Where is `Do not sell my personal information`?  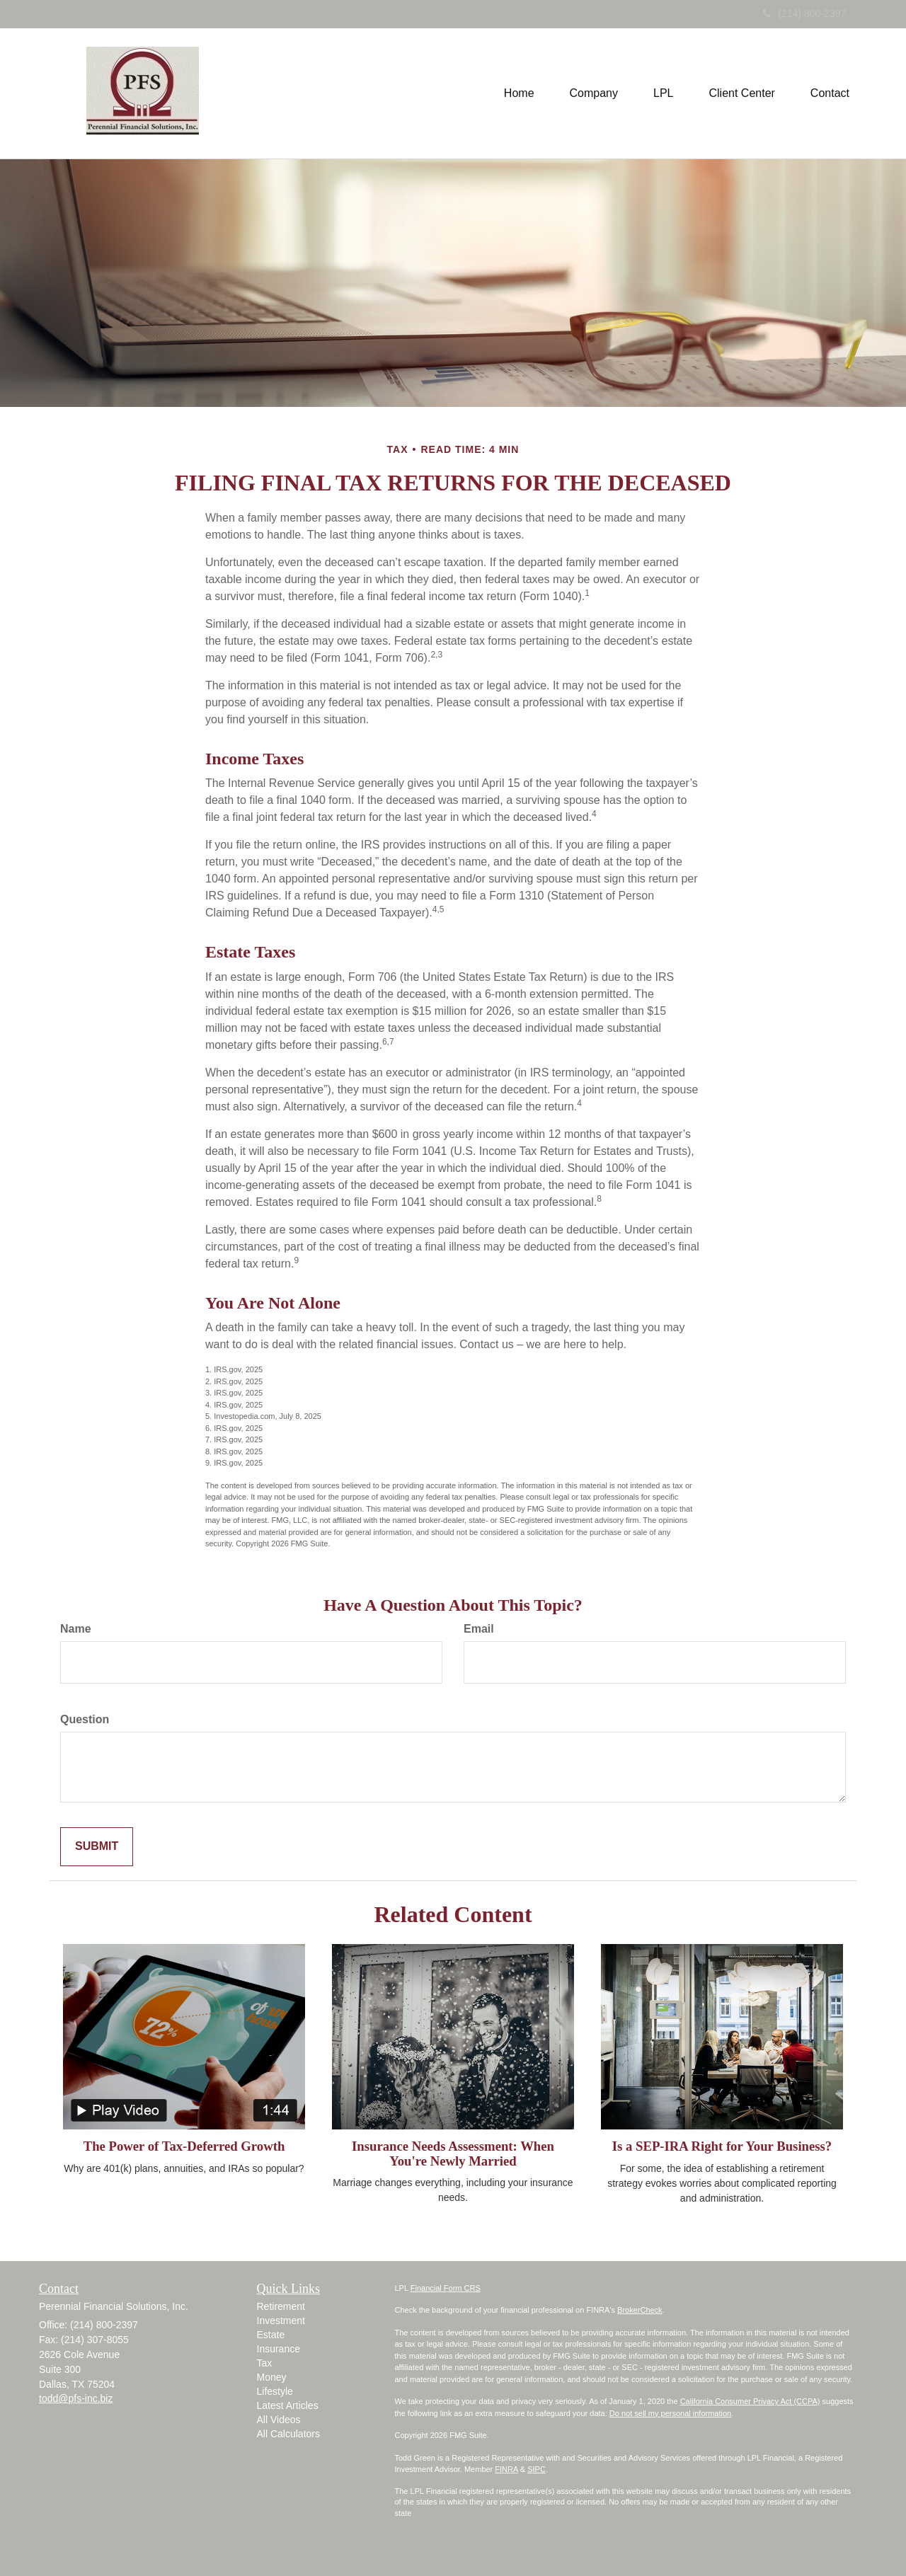 Do not sell my personal information is located at coordinates (670, 2413).